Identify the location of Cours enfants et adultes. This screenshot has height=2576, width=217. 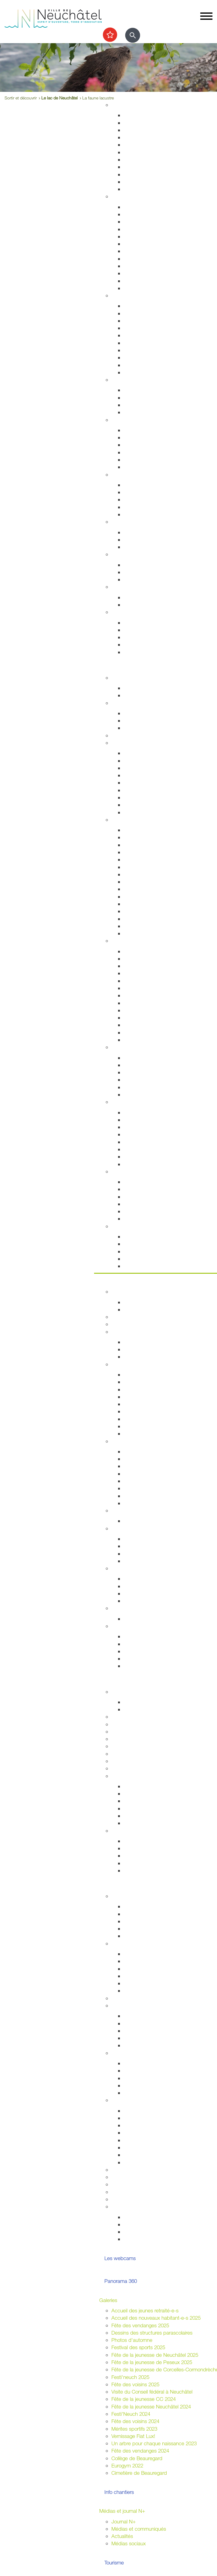
(151, 720).